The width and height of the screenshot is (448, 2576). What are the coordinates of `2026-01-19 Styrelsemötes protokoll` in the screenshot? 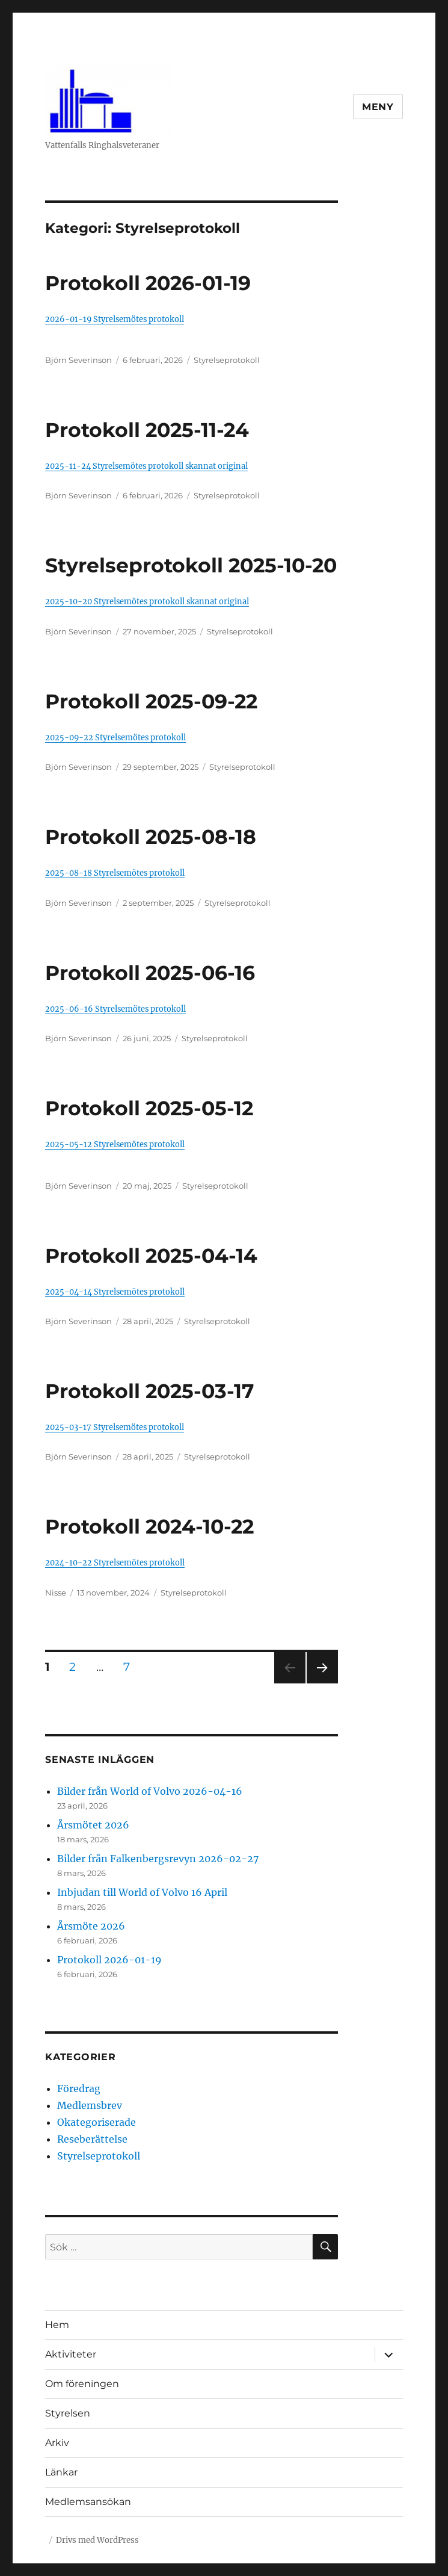 It's located at (114, 319).